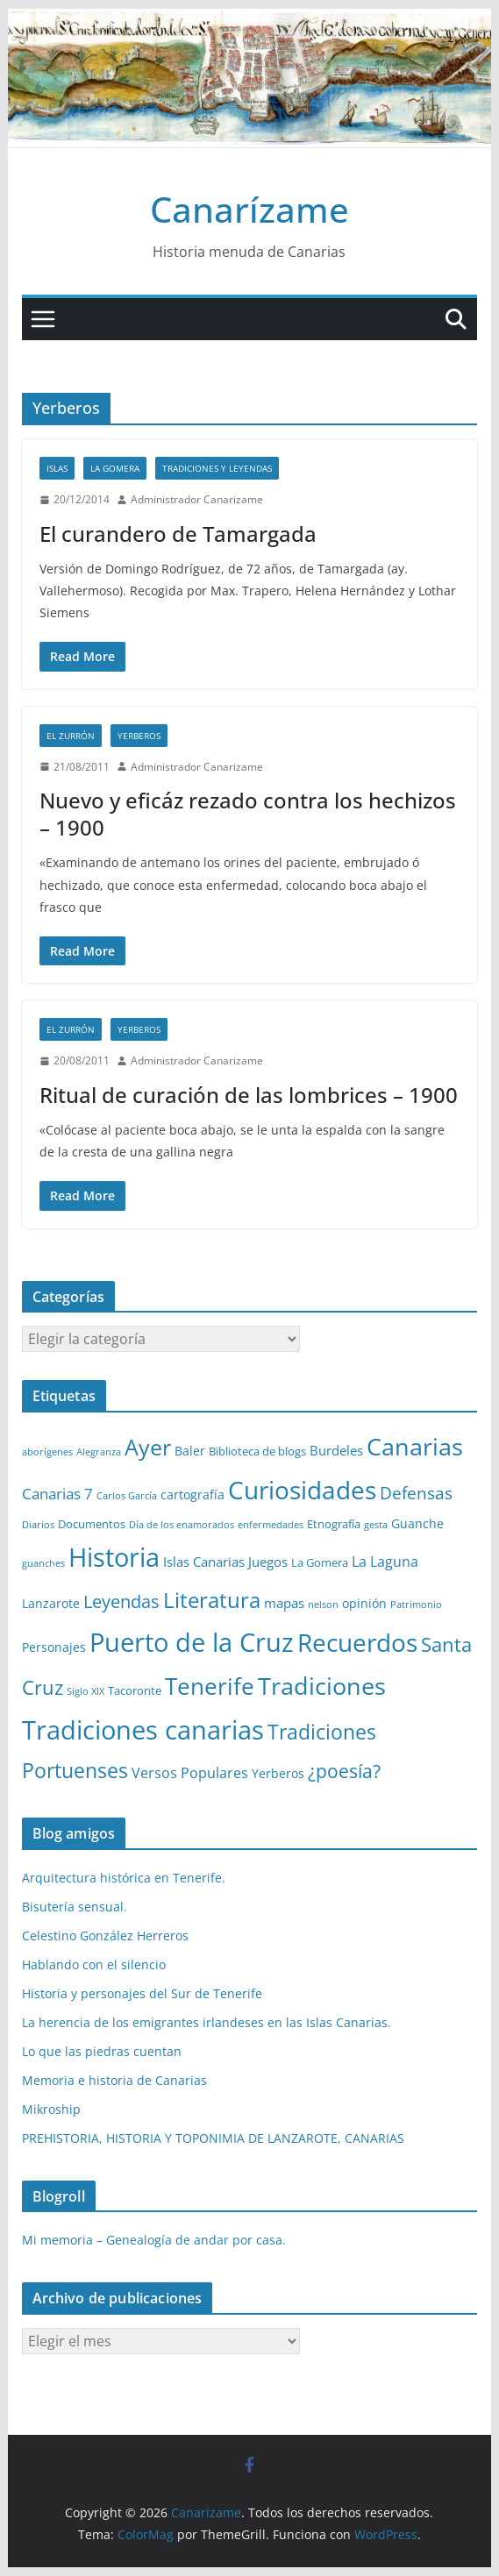 The width and height of the screenshot is (499, 2576). What do you see at coordinates (38, 1525) in the screenshot?
I see `Diarios [Diarios (1 elemento)]` at bounding box center [38, 1525].